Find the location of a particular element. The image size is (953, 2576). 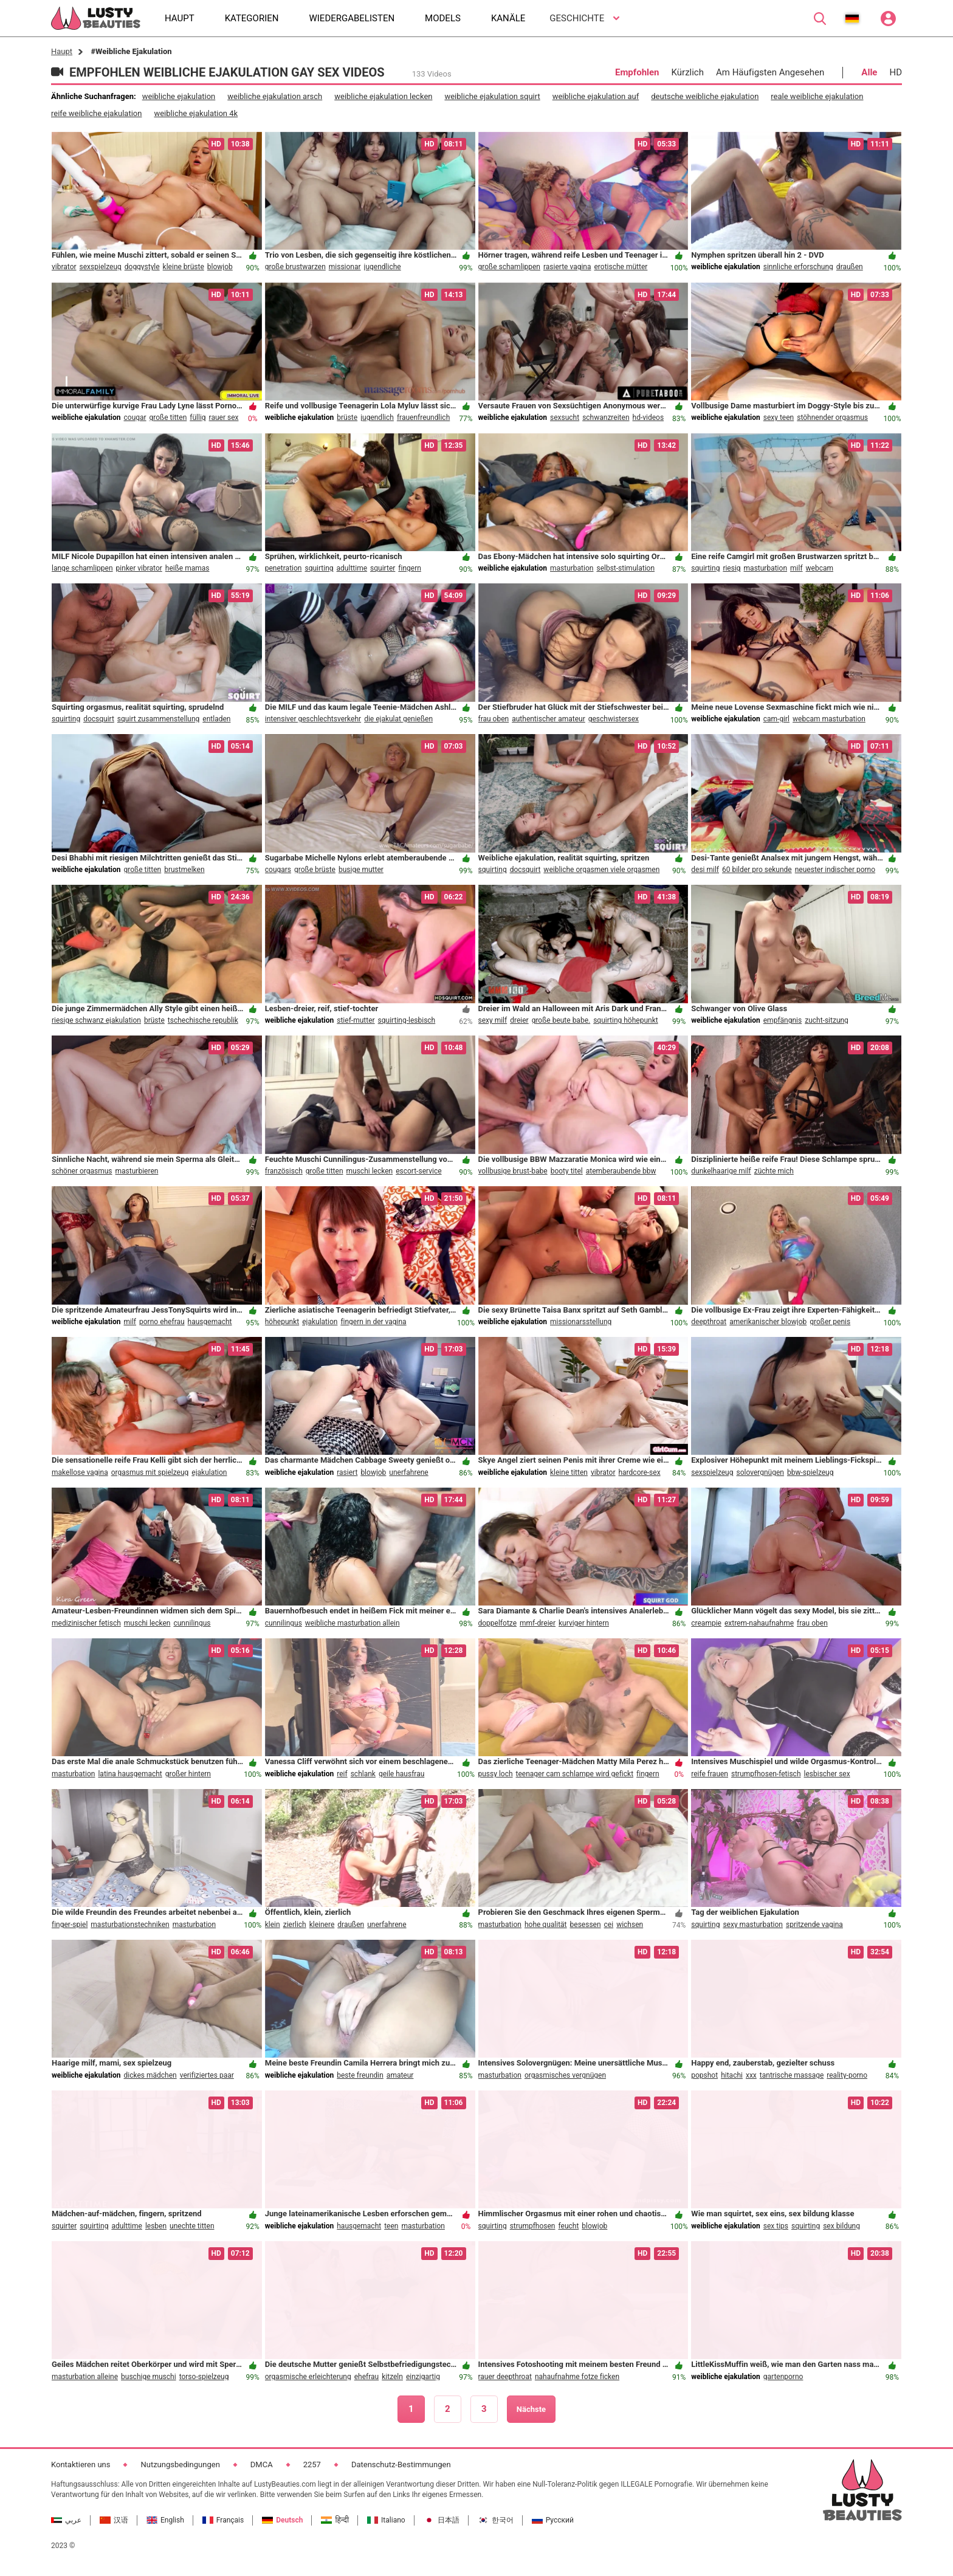

desi milf is located at coordinates (705, 869).